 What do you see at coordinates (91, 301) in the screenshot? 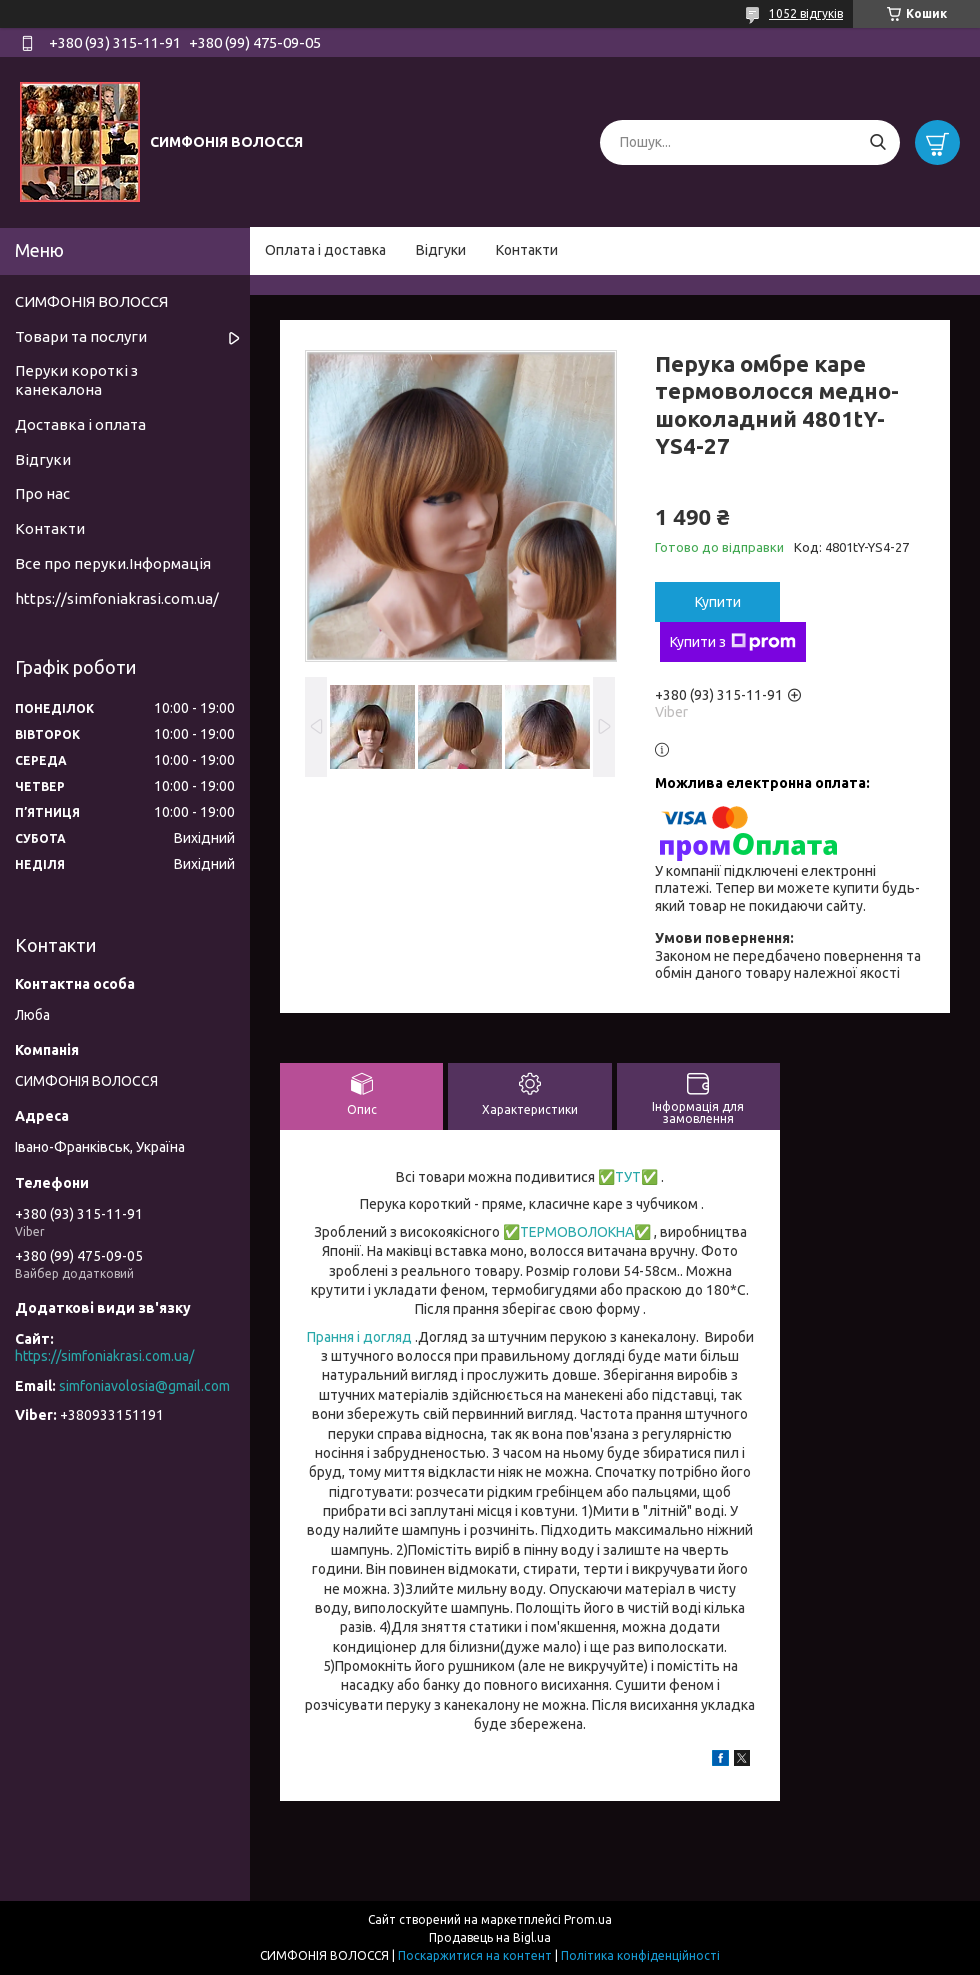
I see `СИМФОНІЯ ВОЛОССЯ` at bounding box center [91, 301].